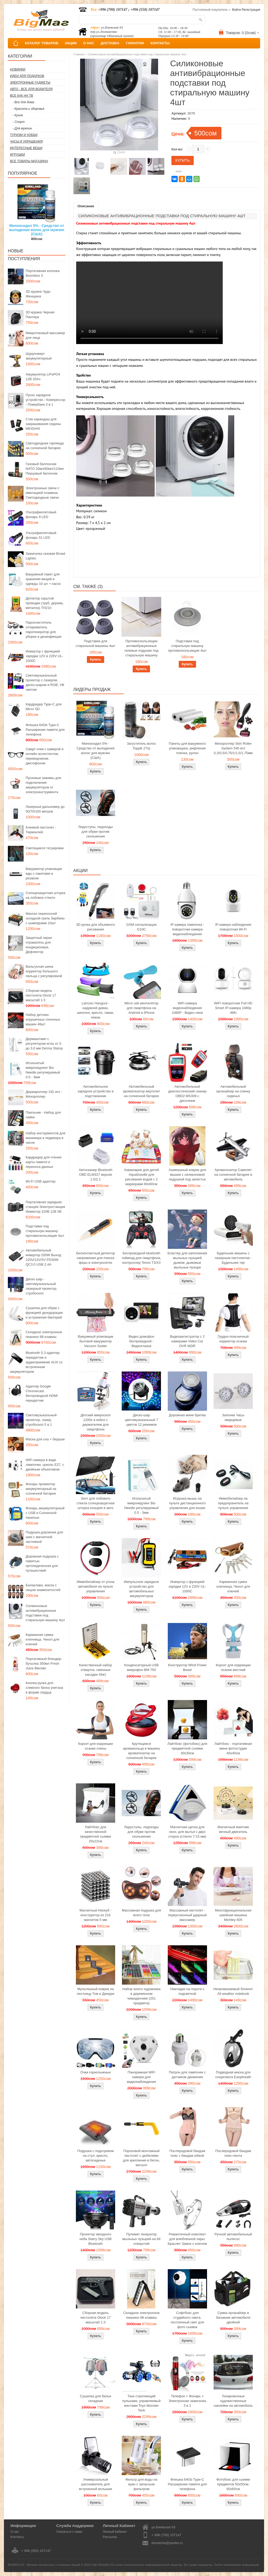 This screenshot has width=268, height=2576. I want to click on Интересные вещи, so click(26, 148).